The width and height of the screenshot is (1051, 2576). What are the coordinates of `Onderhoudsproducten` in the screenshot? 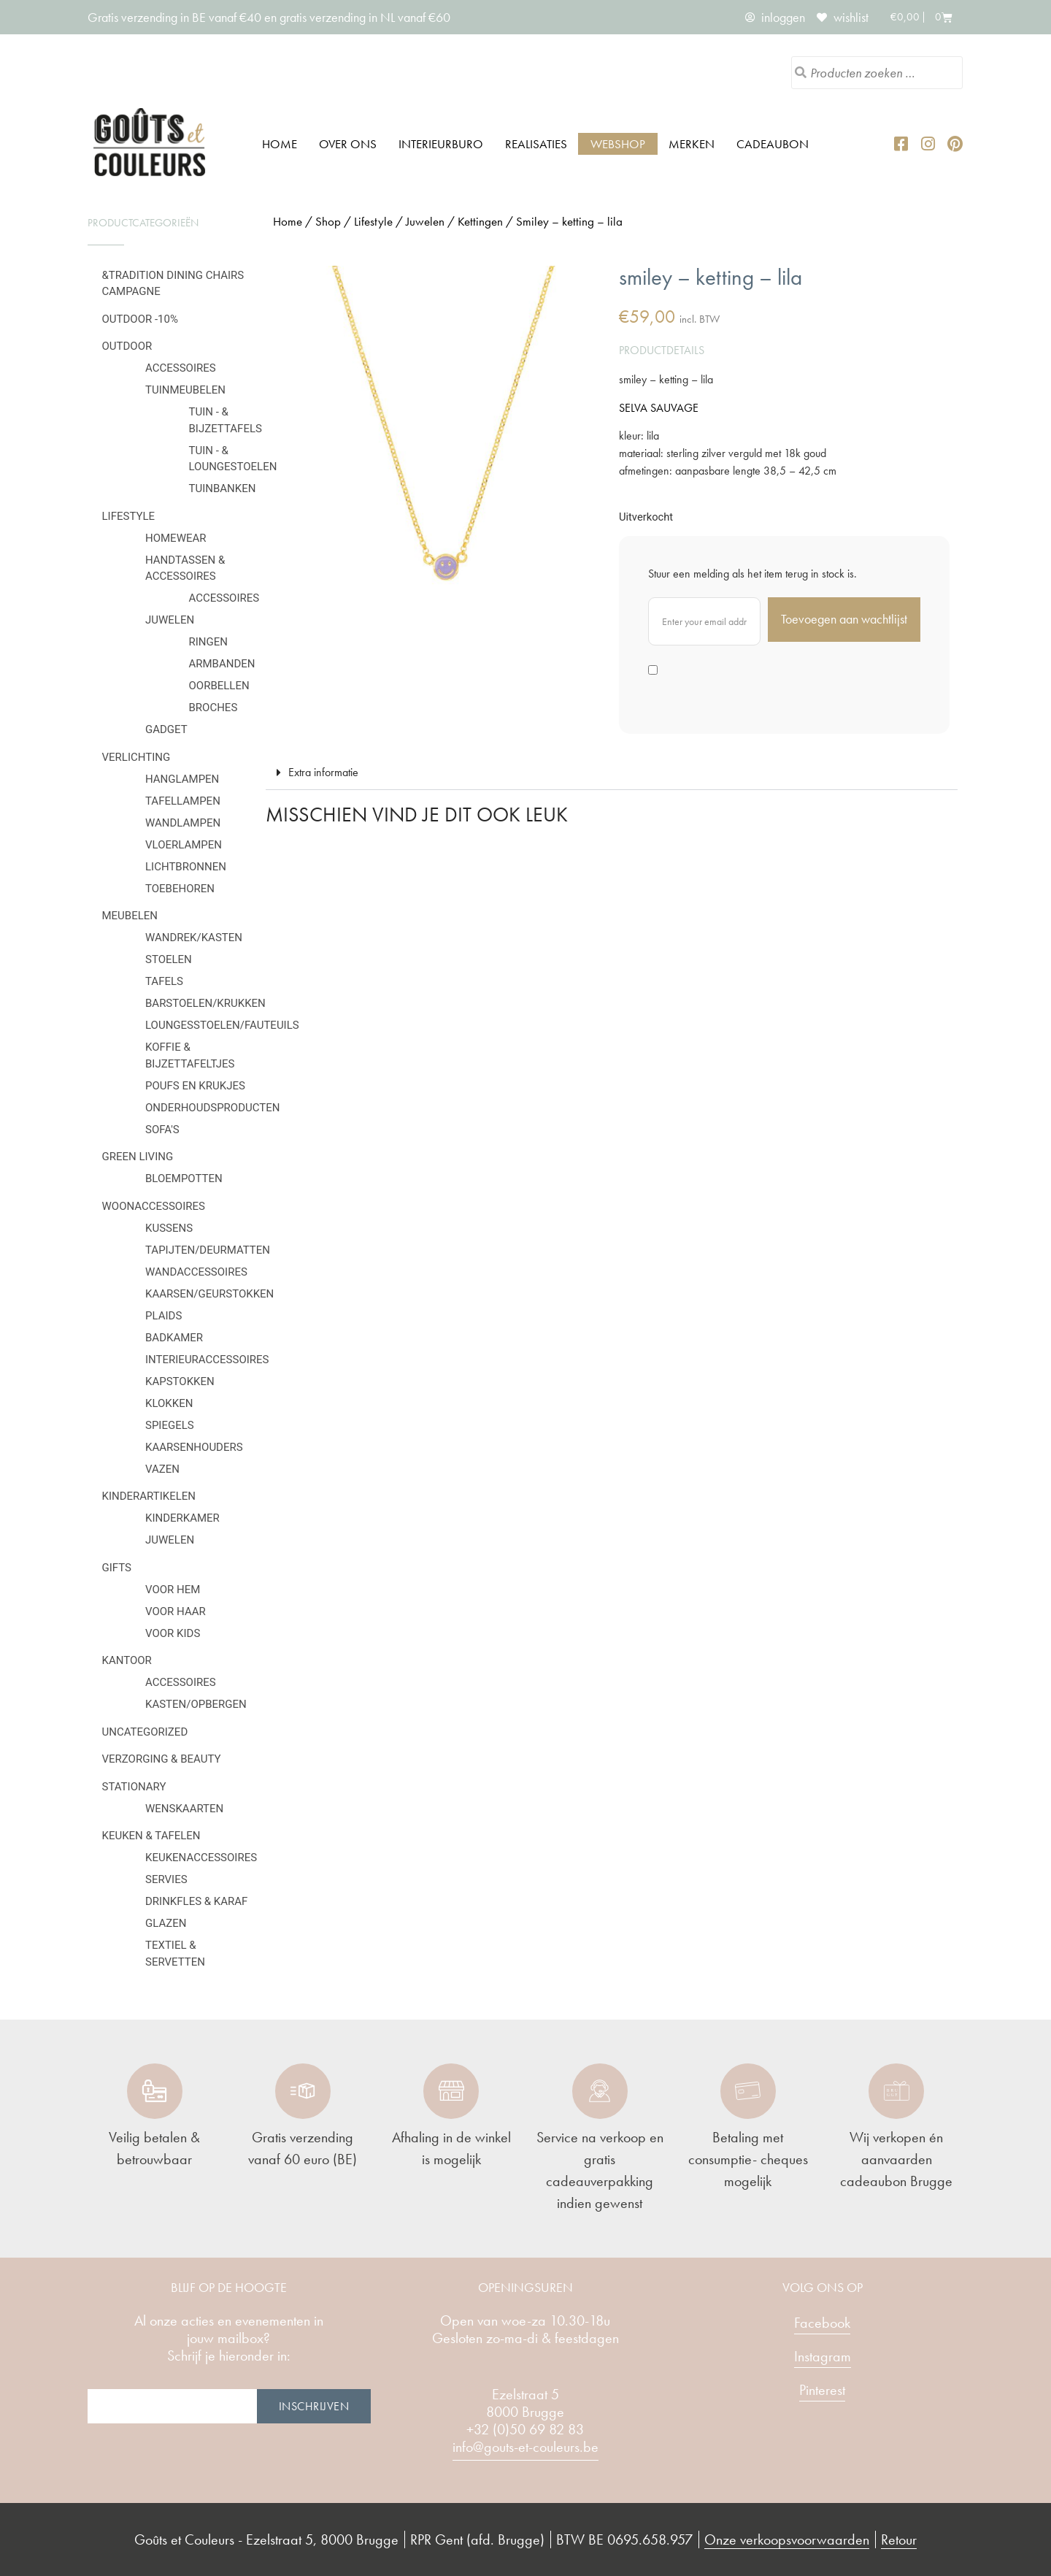 It's located at (212, 1107).